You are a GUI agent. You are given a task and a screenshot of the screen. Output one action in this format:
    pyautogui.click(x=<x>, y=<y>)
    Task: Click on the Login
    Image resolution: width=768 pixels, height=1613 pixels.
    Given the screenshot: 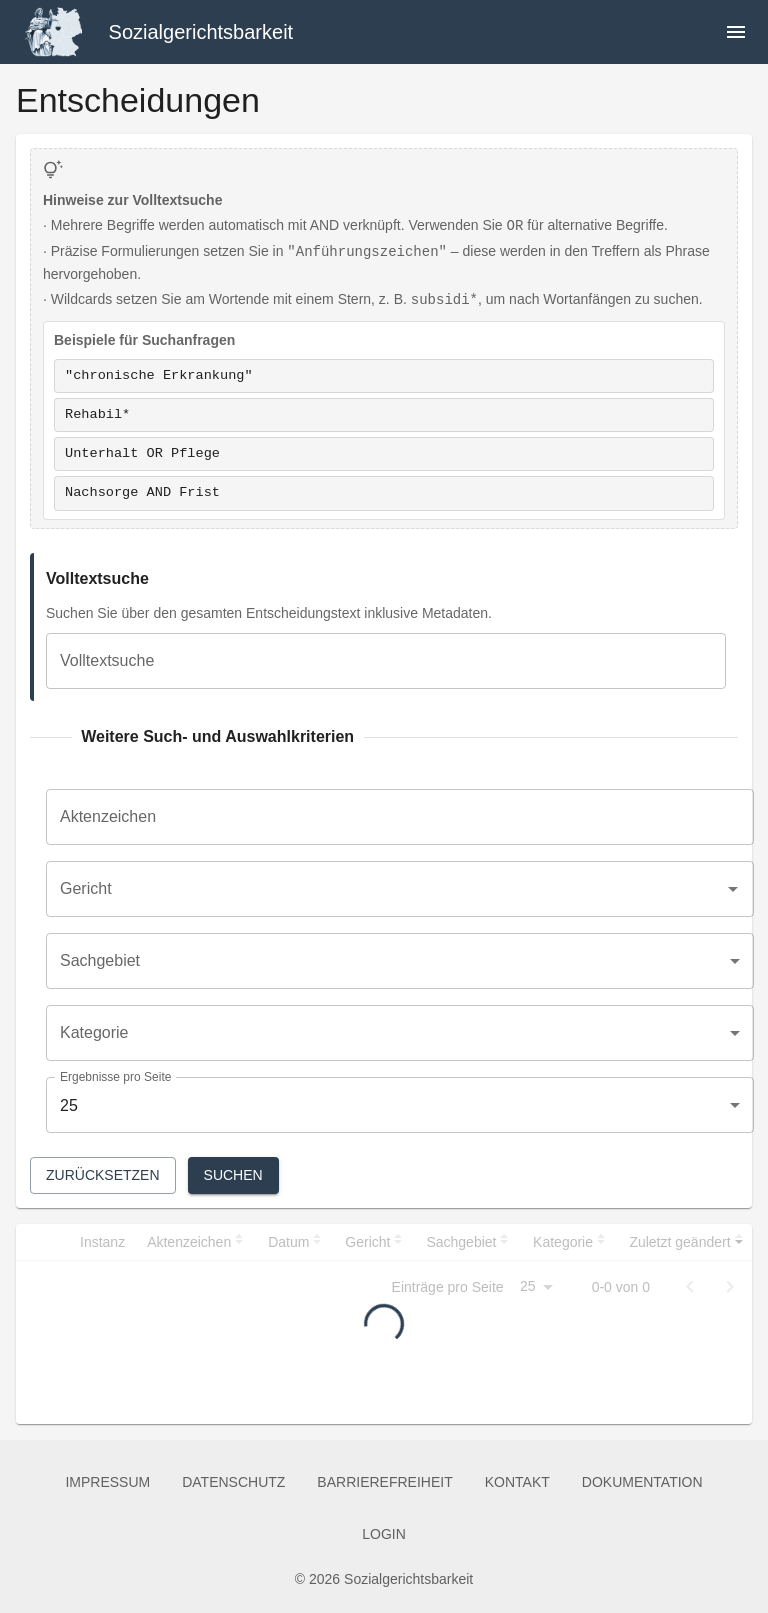 What is the action you would take?
    pyautogui.click(x=384, y=1534)
    